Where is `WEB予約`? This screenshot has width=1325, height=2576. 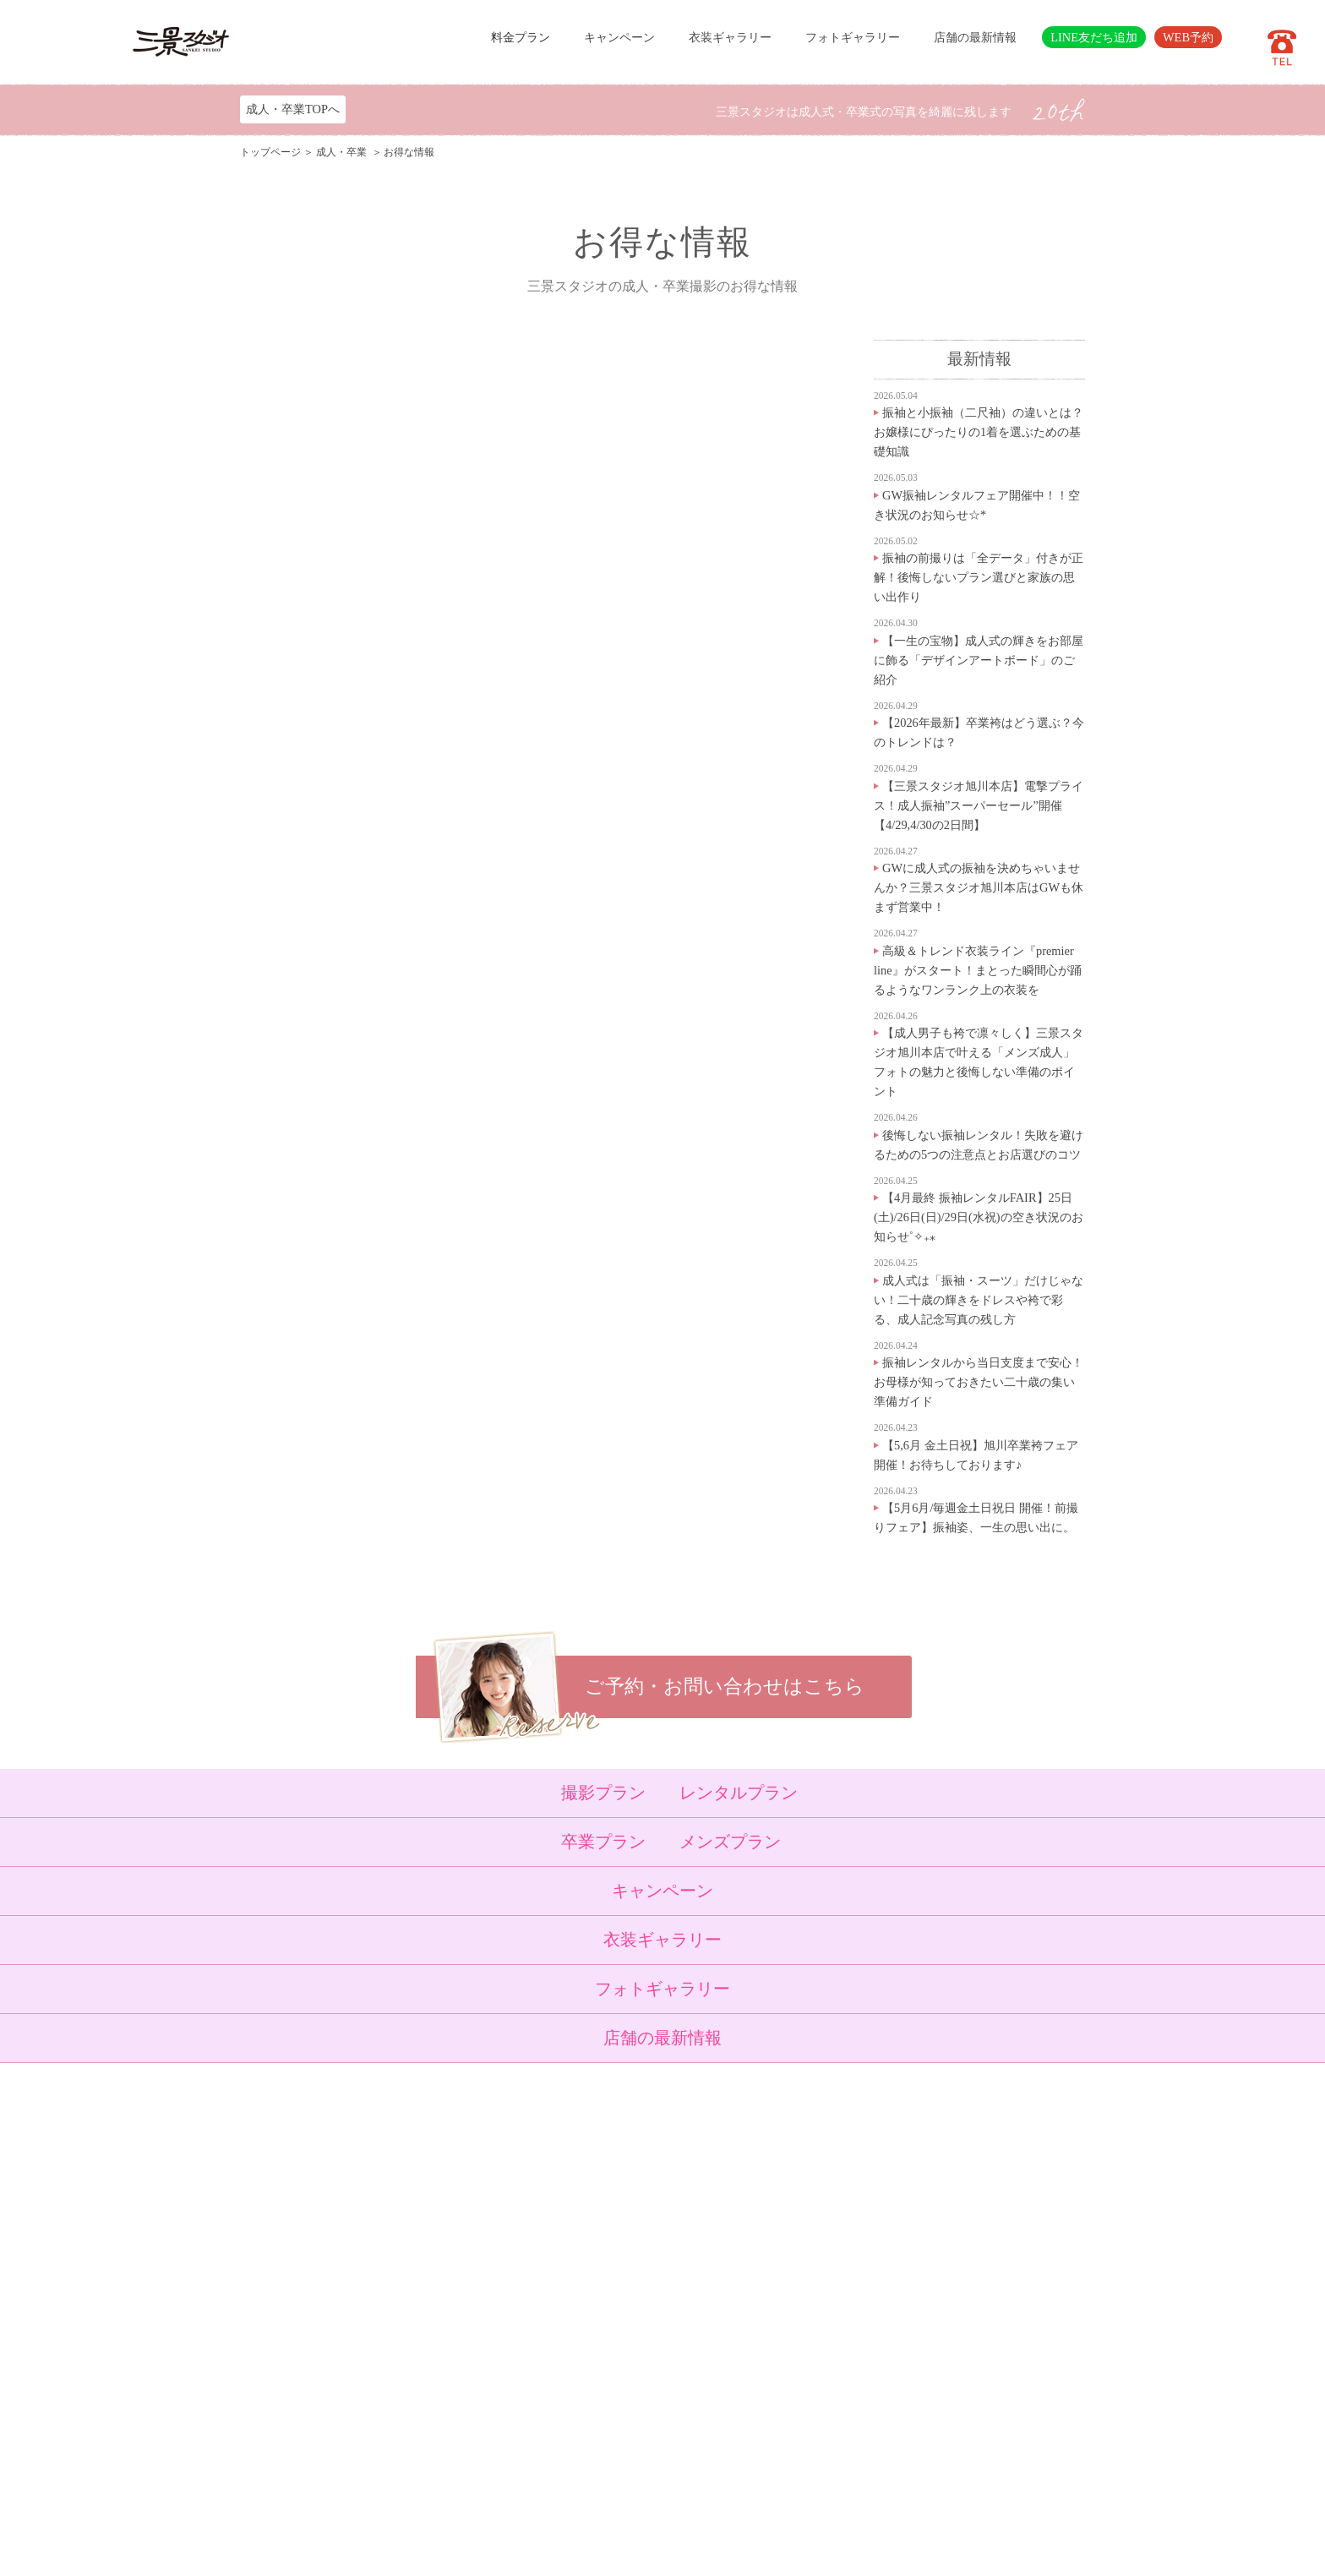
WEB予約 is located at coordinates (1188, 37).